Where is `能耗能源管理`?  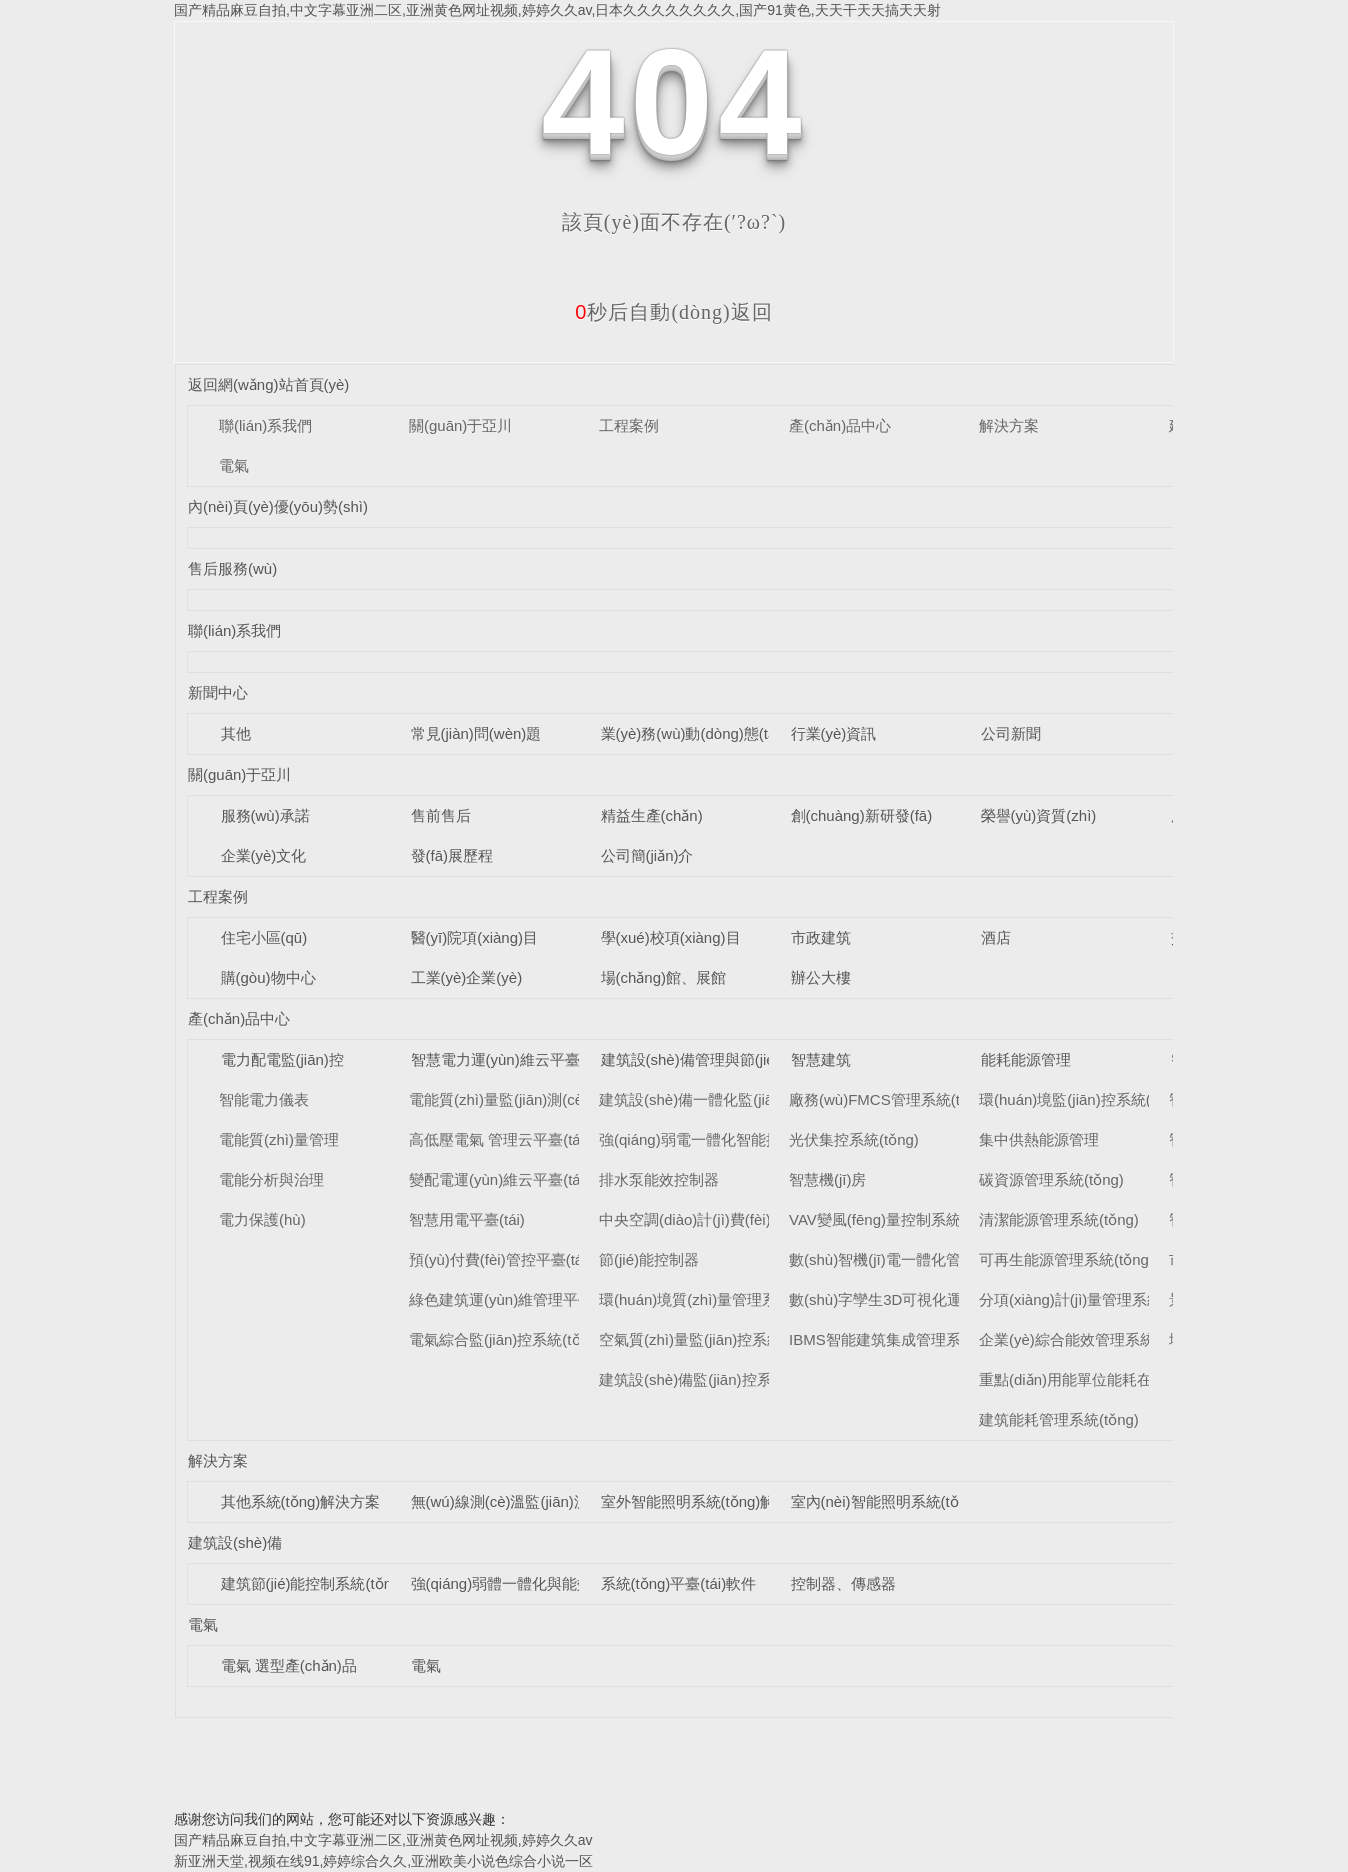
能耗能源管理 is located at coordinates (1026, 1059).